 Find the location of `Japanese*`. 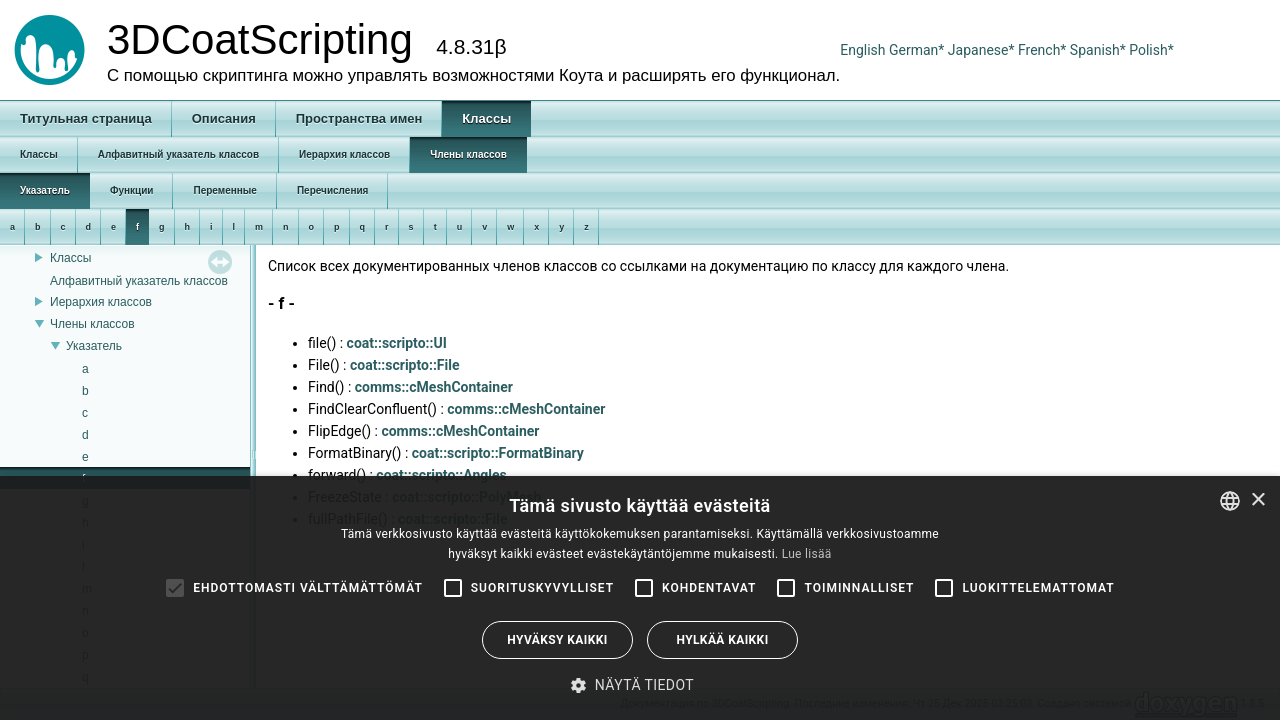

Japanese* is located at coordinates (983, 50).